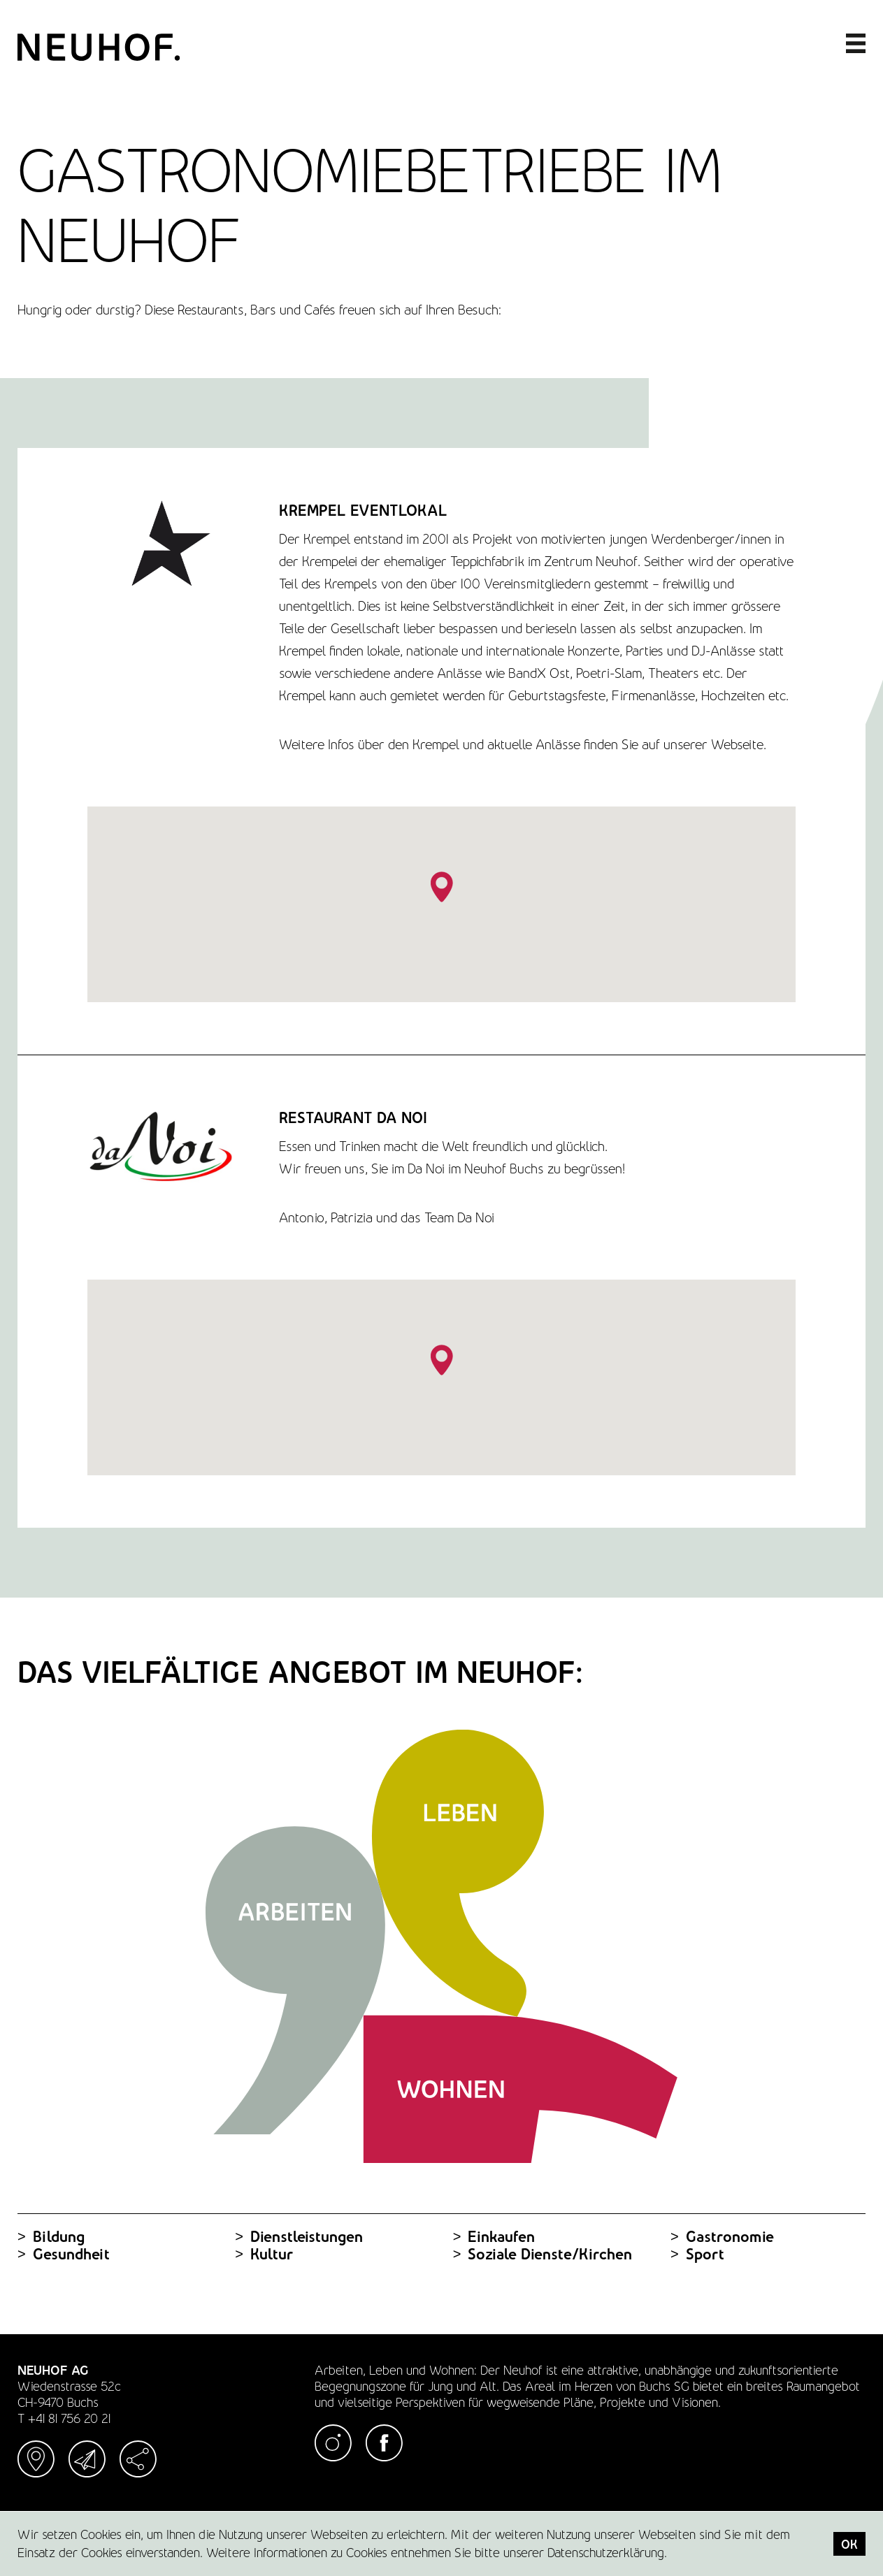 The width and height of the screenshot is (883, 2576). What do you see at coordinates (51, 2236) in the screenshot?
I see `Bildung` at bounding box center [51, 2236].